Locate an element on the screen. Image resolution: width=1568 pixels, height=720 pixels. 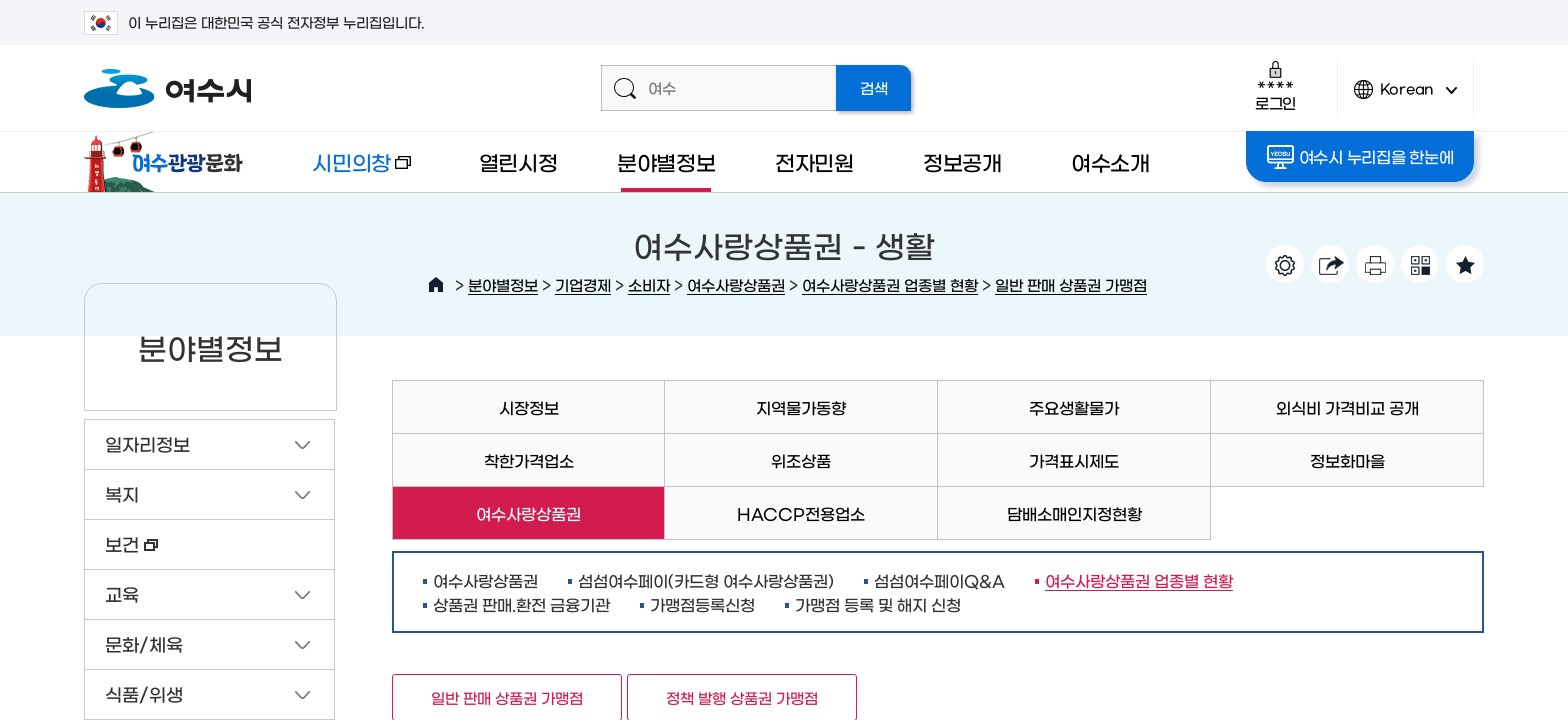
상품권 판매.환전 금융기관 is located at coordinates (521, 604).